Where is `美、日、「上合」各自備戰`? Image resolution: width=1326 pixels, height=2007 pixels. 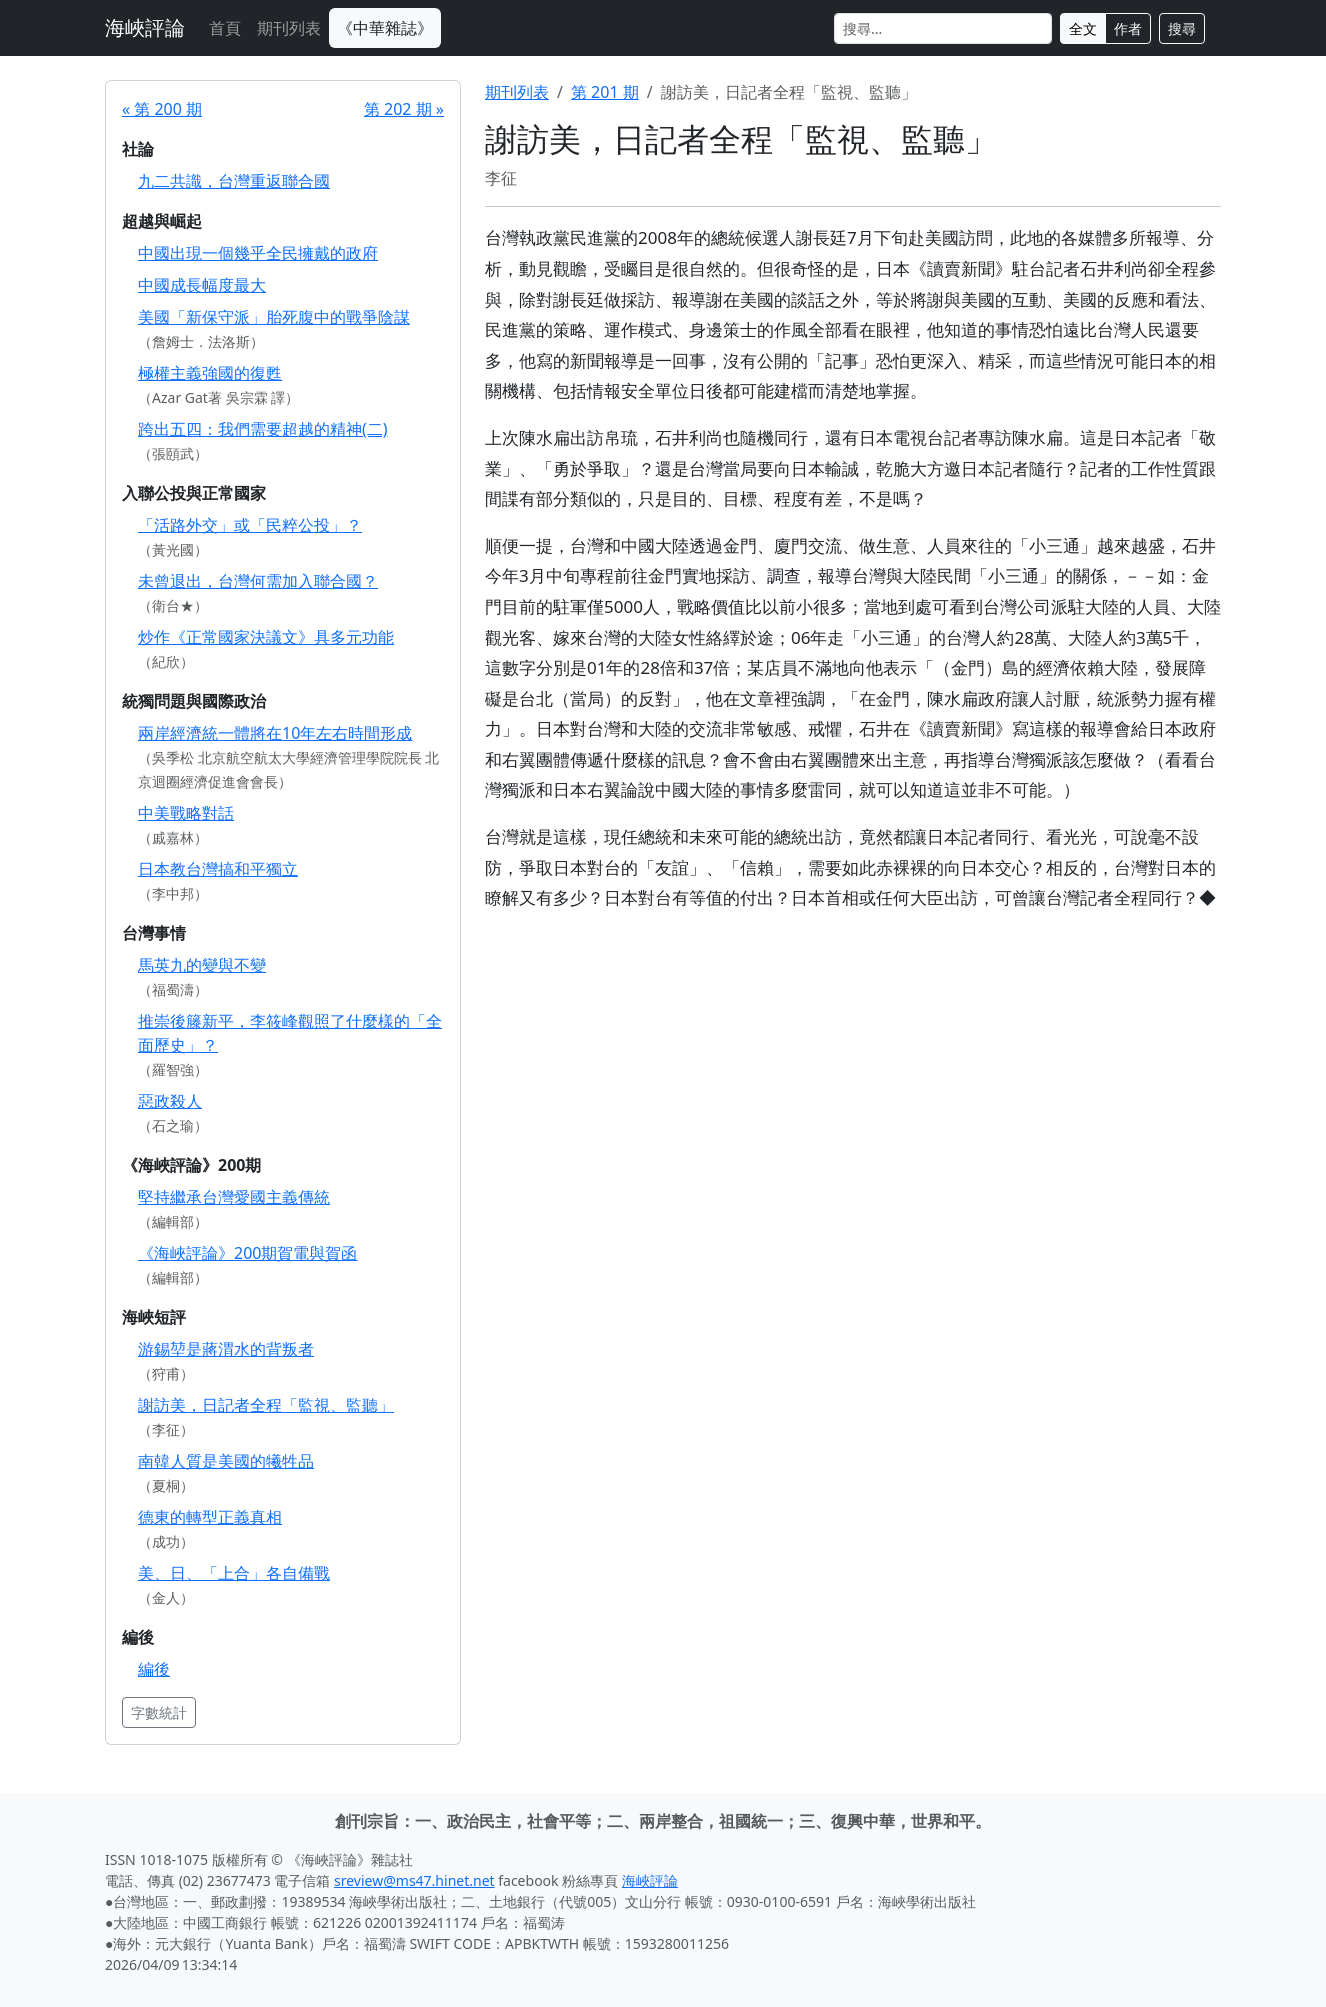
美、日、「上合」各自備戰 is located at coordinates (234, 1573).